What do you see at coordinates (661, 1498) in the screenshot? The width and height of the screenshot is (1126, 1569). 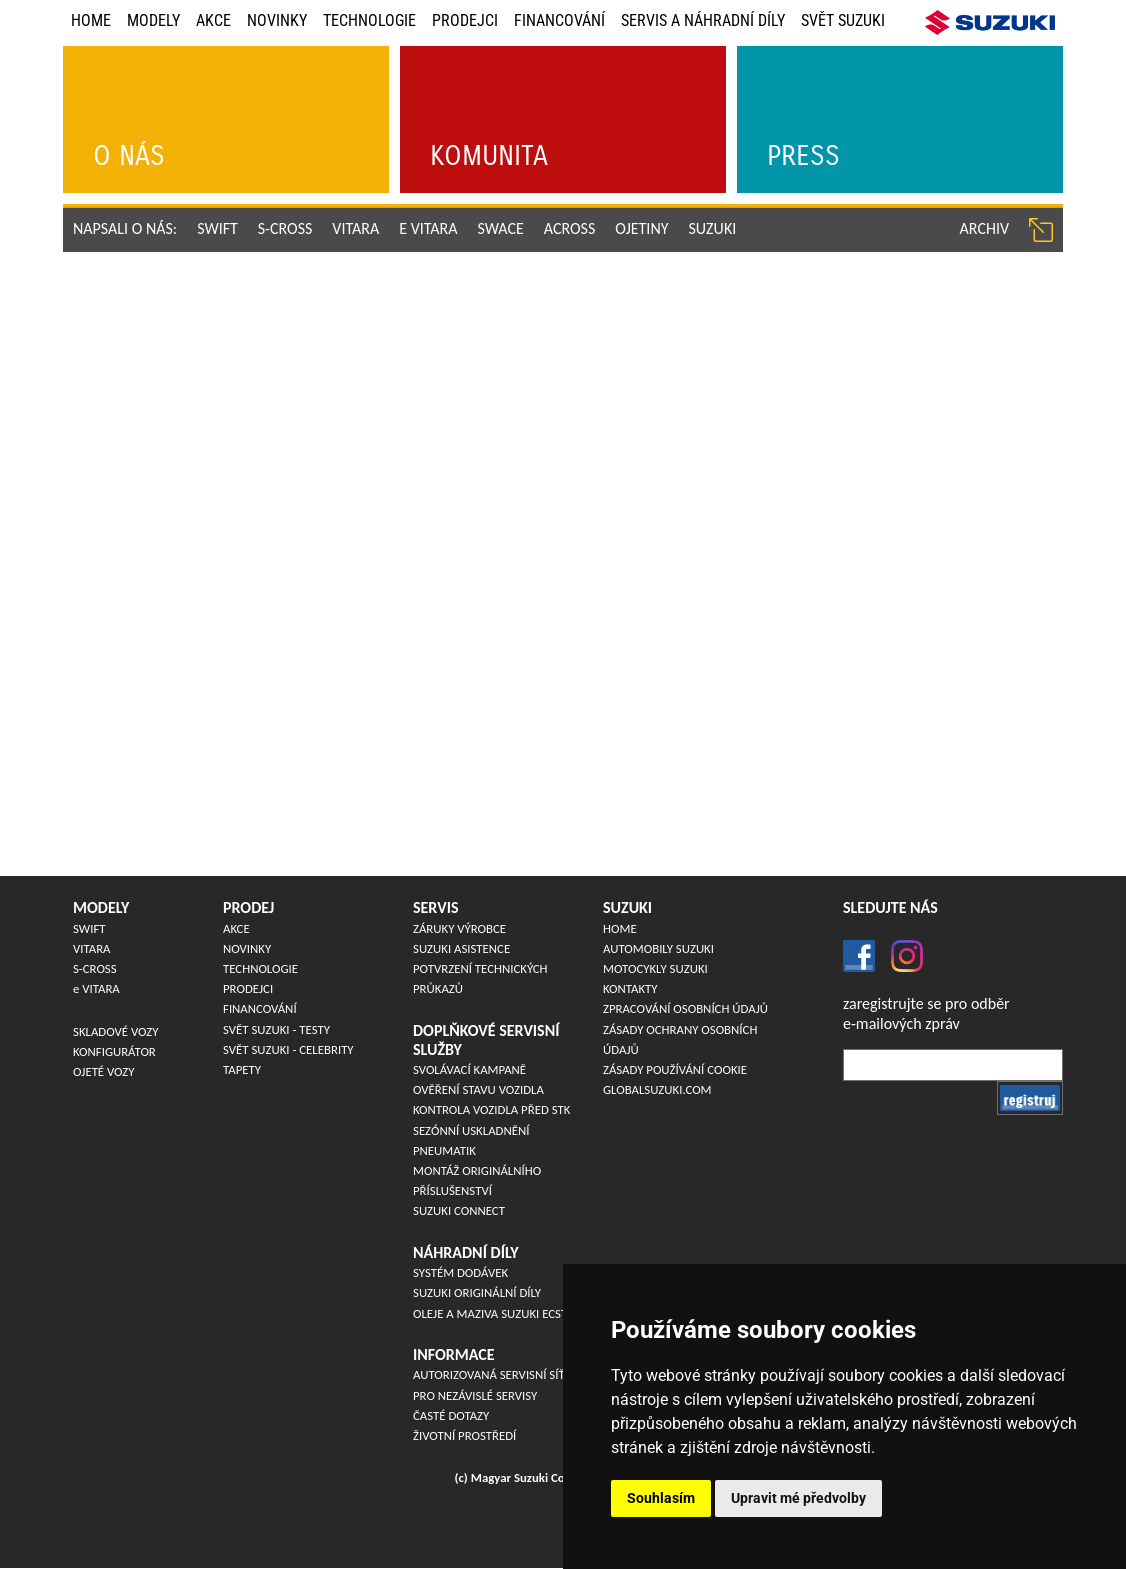 I see `Souhlasím [button]` at bounding box center [661, 1498].